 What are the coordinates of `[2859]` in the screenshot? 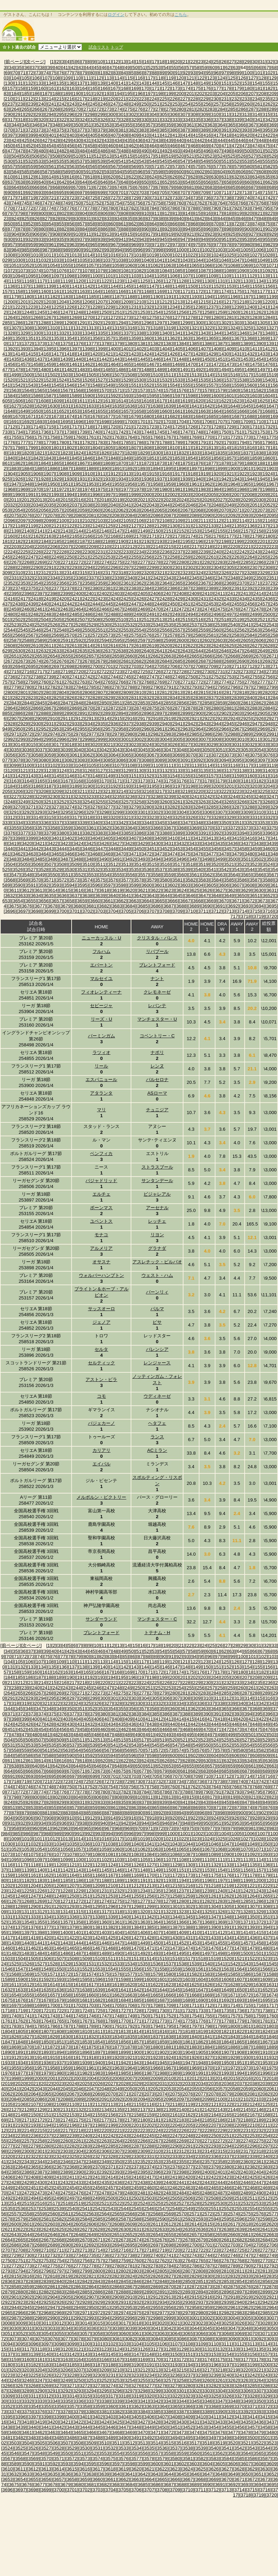 It's located at (220, 702).